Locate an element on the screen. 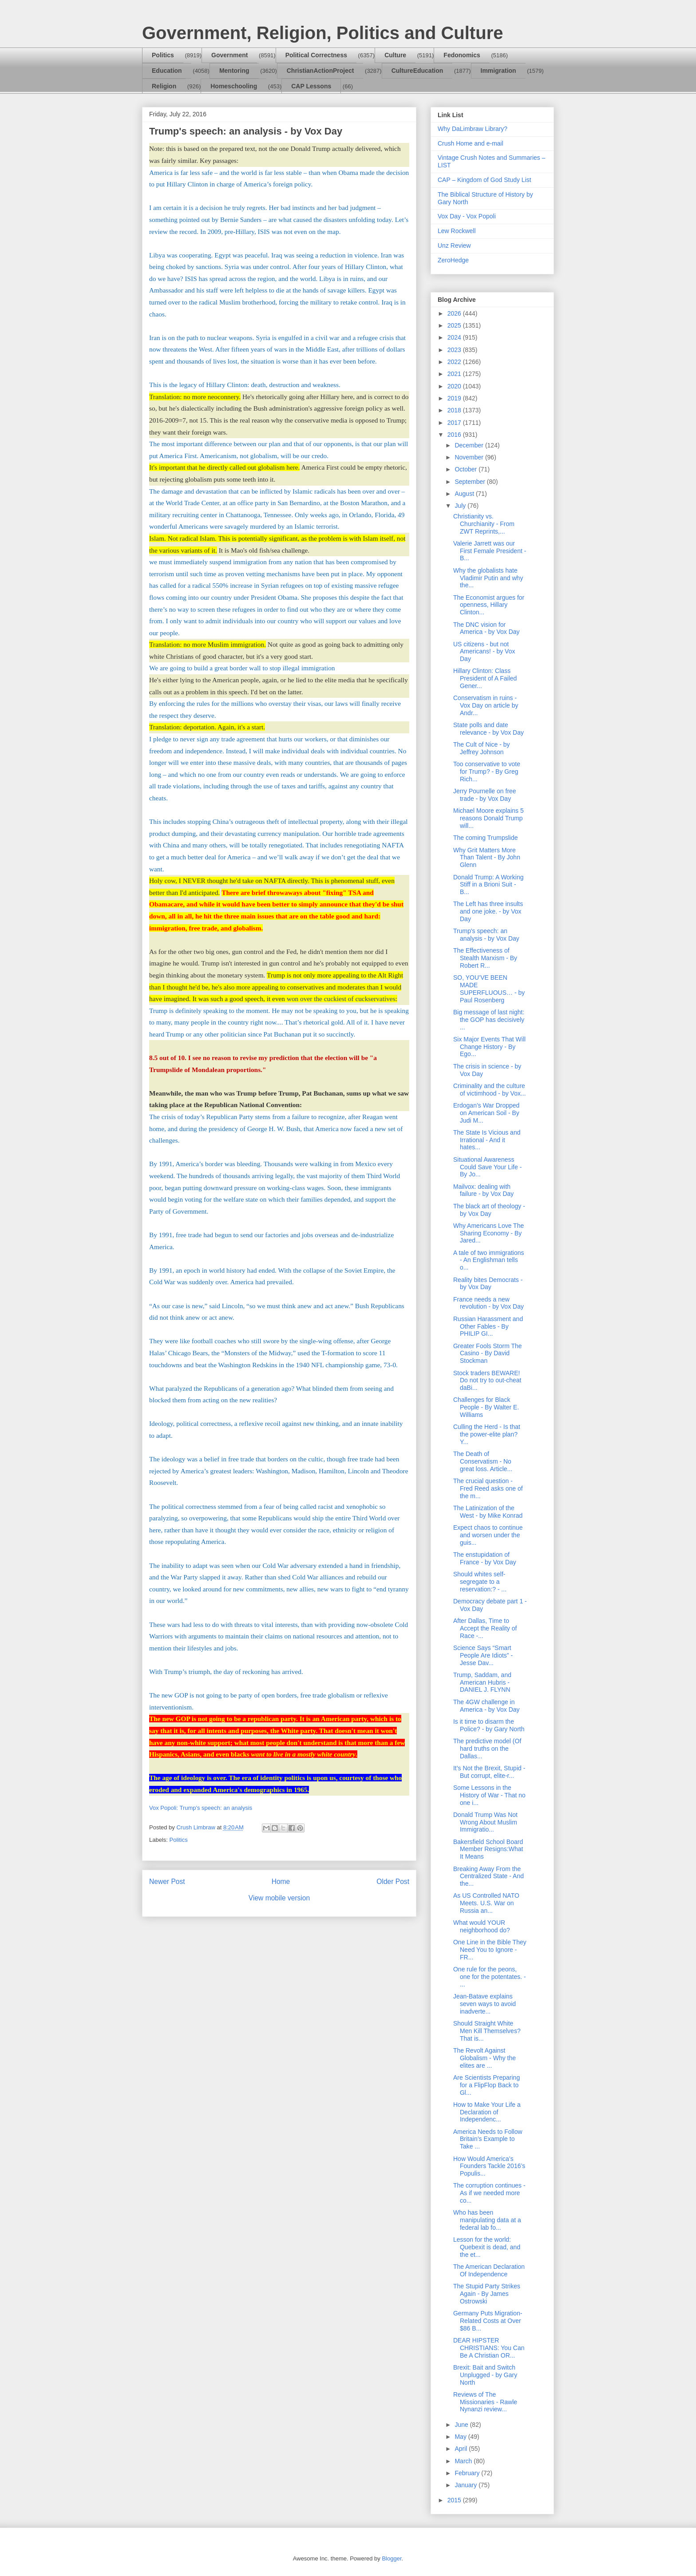  Germany Puts Migration-Related Costs at Over $86 B... is located at coordinates (487, 2321).